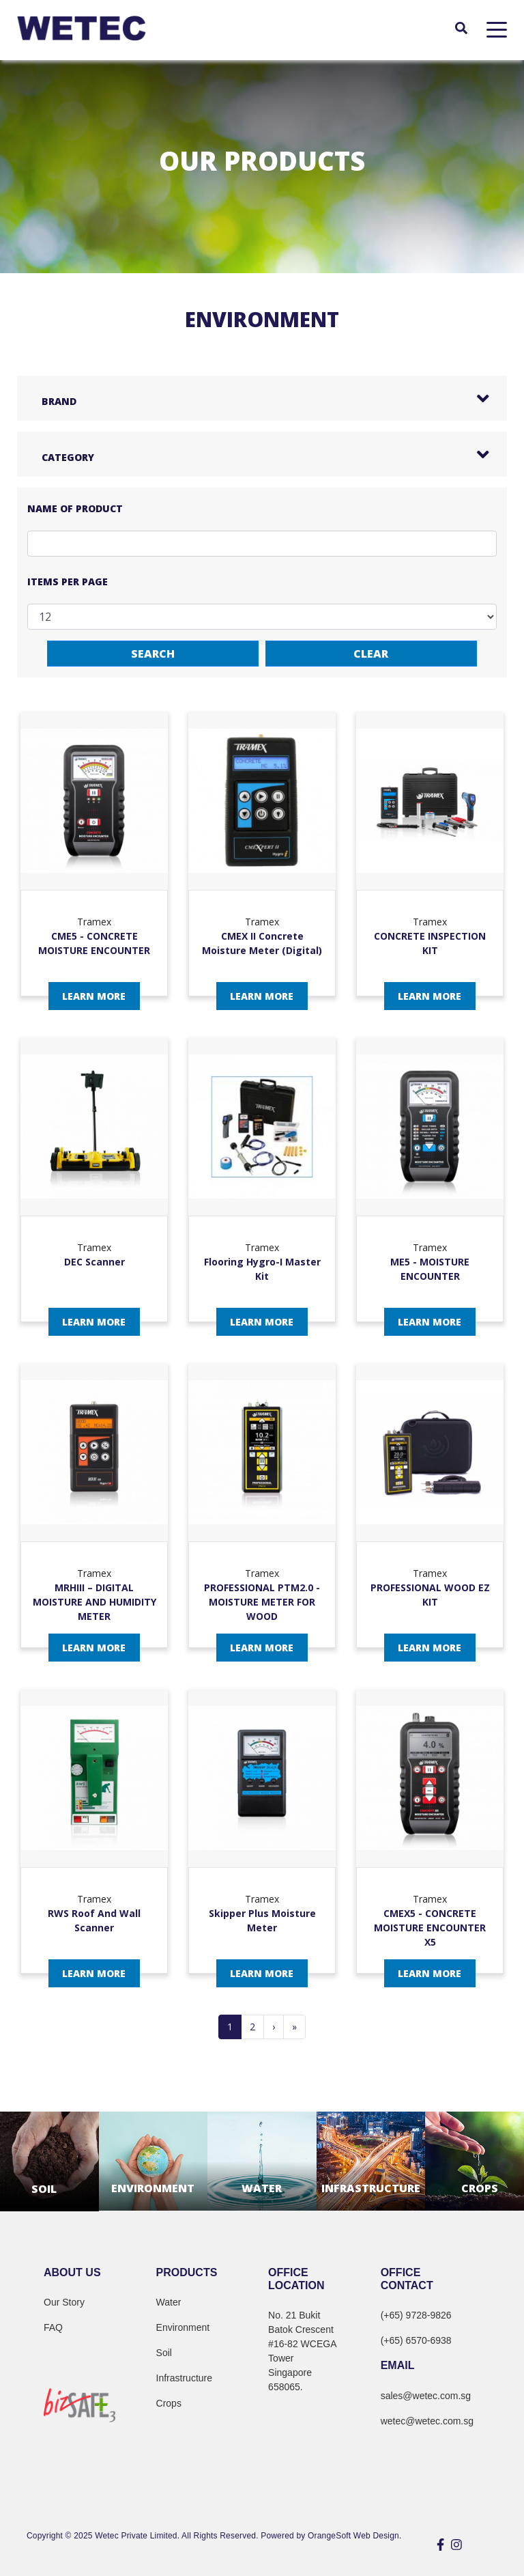 This screenshot has height=2576, width=524. Describe the element at coordinates (183, 2327) in the screenshot. I see `Environment` at that location.